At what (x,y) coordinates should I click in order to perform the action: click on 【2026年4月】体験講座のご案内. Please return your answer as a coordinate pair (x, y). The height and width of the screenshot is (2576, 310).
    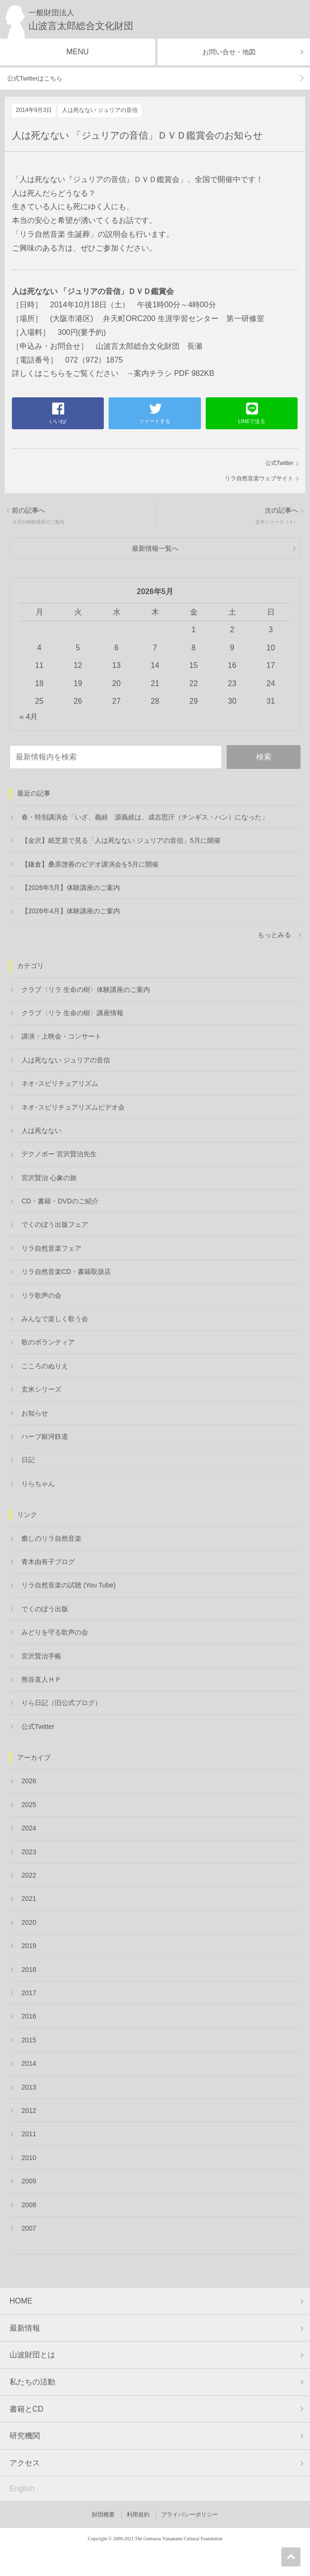
    Looking at the image, I should click on (70, 911).